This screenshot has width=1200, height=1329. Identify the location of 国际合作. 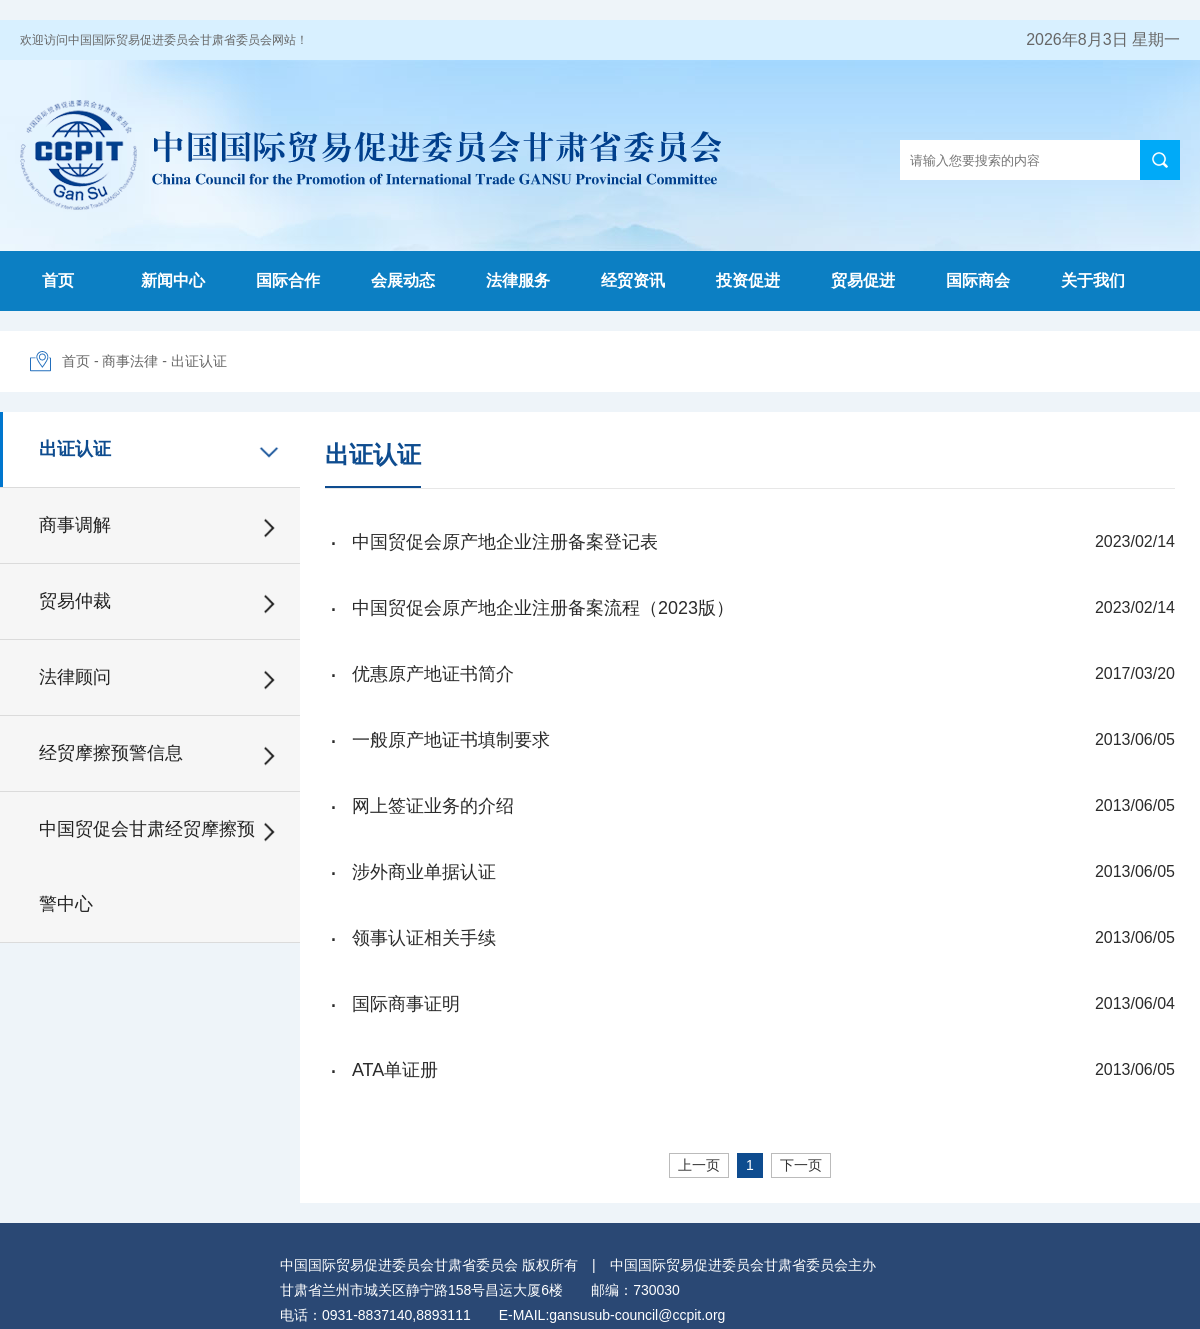
(288, 280).